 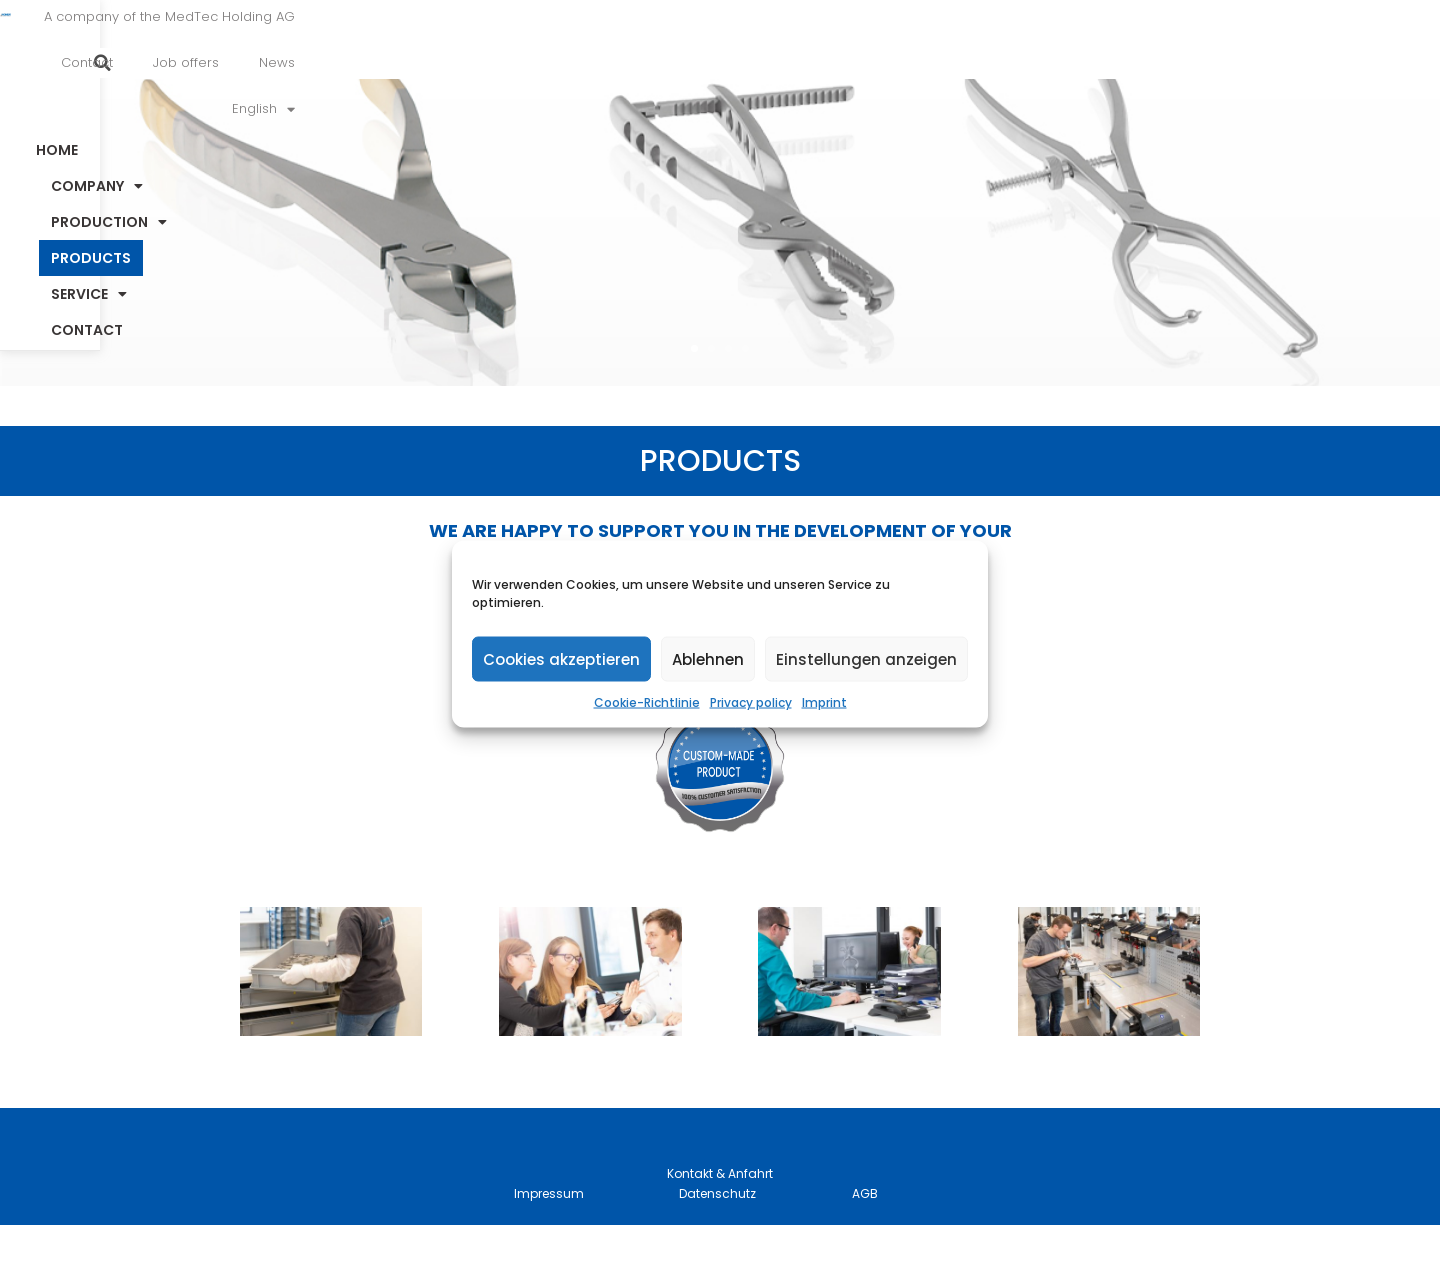 I want to click on Einstellungen anzeigen, so click(x=866, y=658).